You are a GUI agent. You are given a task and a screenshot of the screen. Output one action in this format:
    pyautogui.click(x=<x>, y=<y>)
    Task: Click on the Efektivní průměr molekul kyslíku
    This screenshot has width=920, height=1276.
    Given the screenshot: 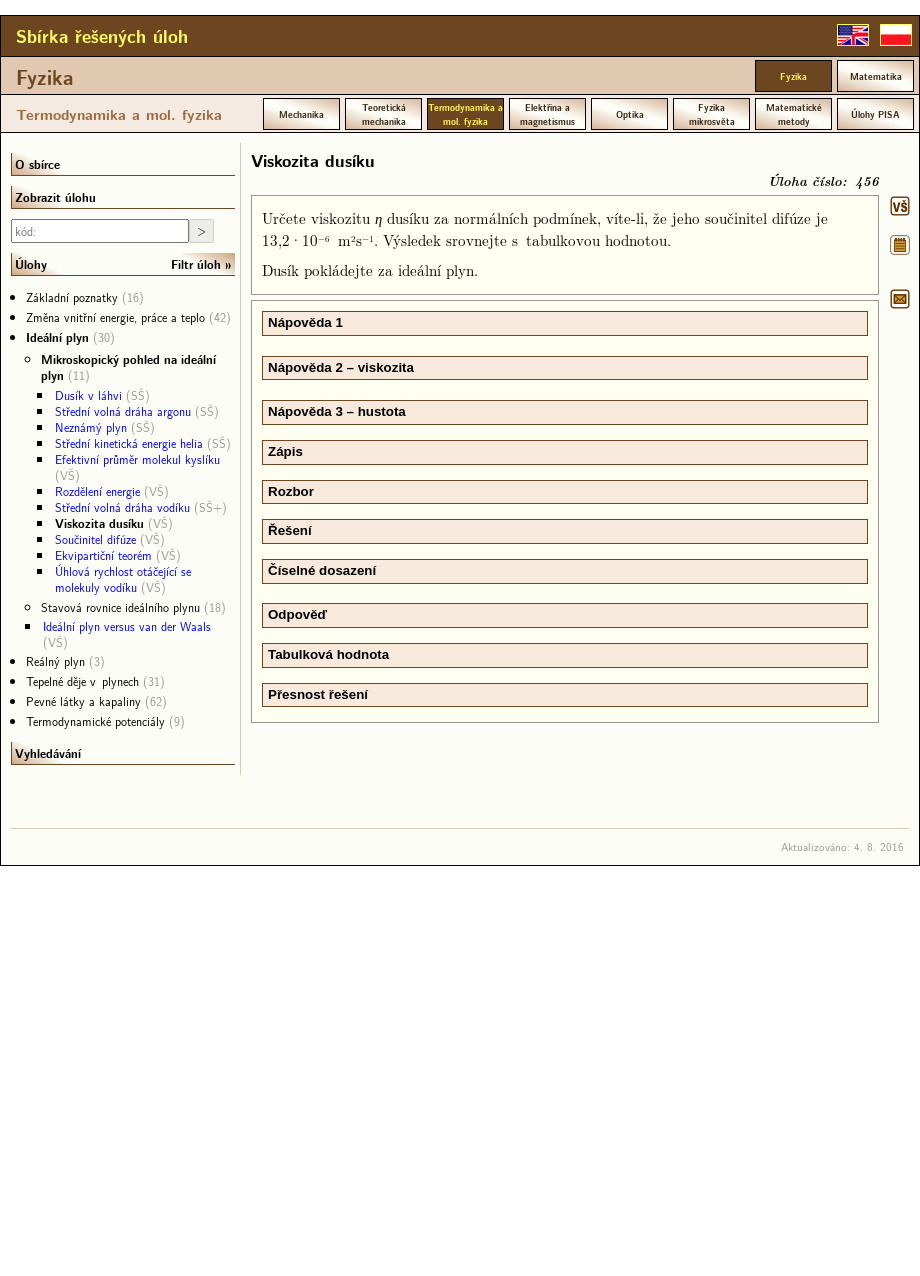 What is the action you would take?
    pyautogui.click(x=137, y=459)
    